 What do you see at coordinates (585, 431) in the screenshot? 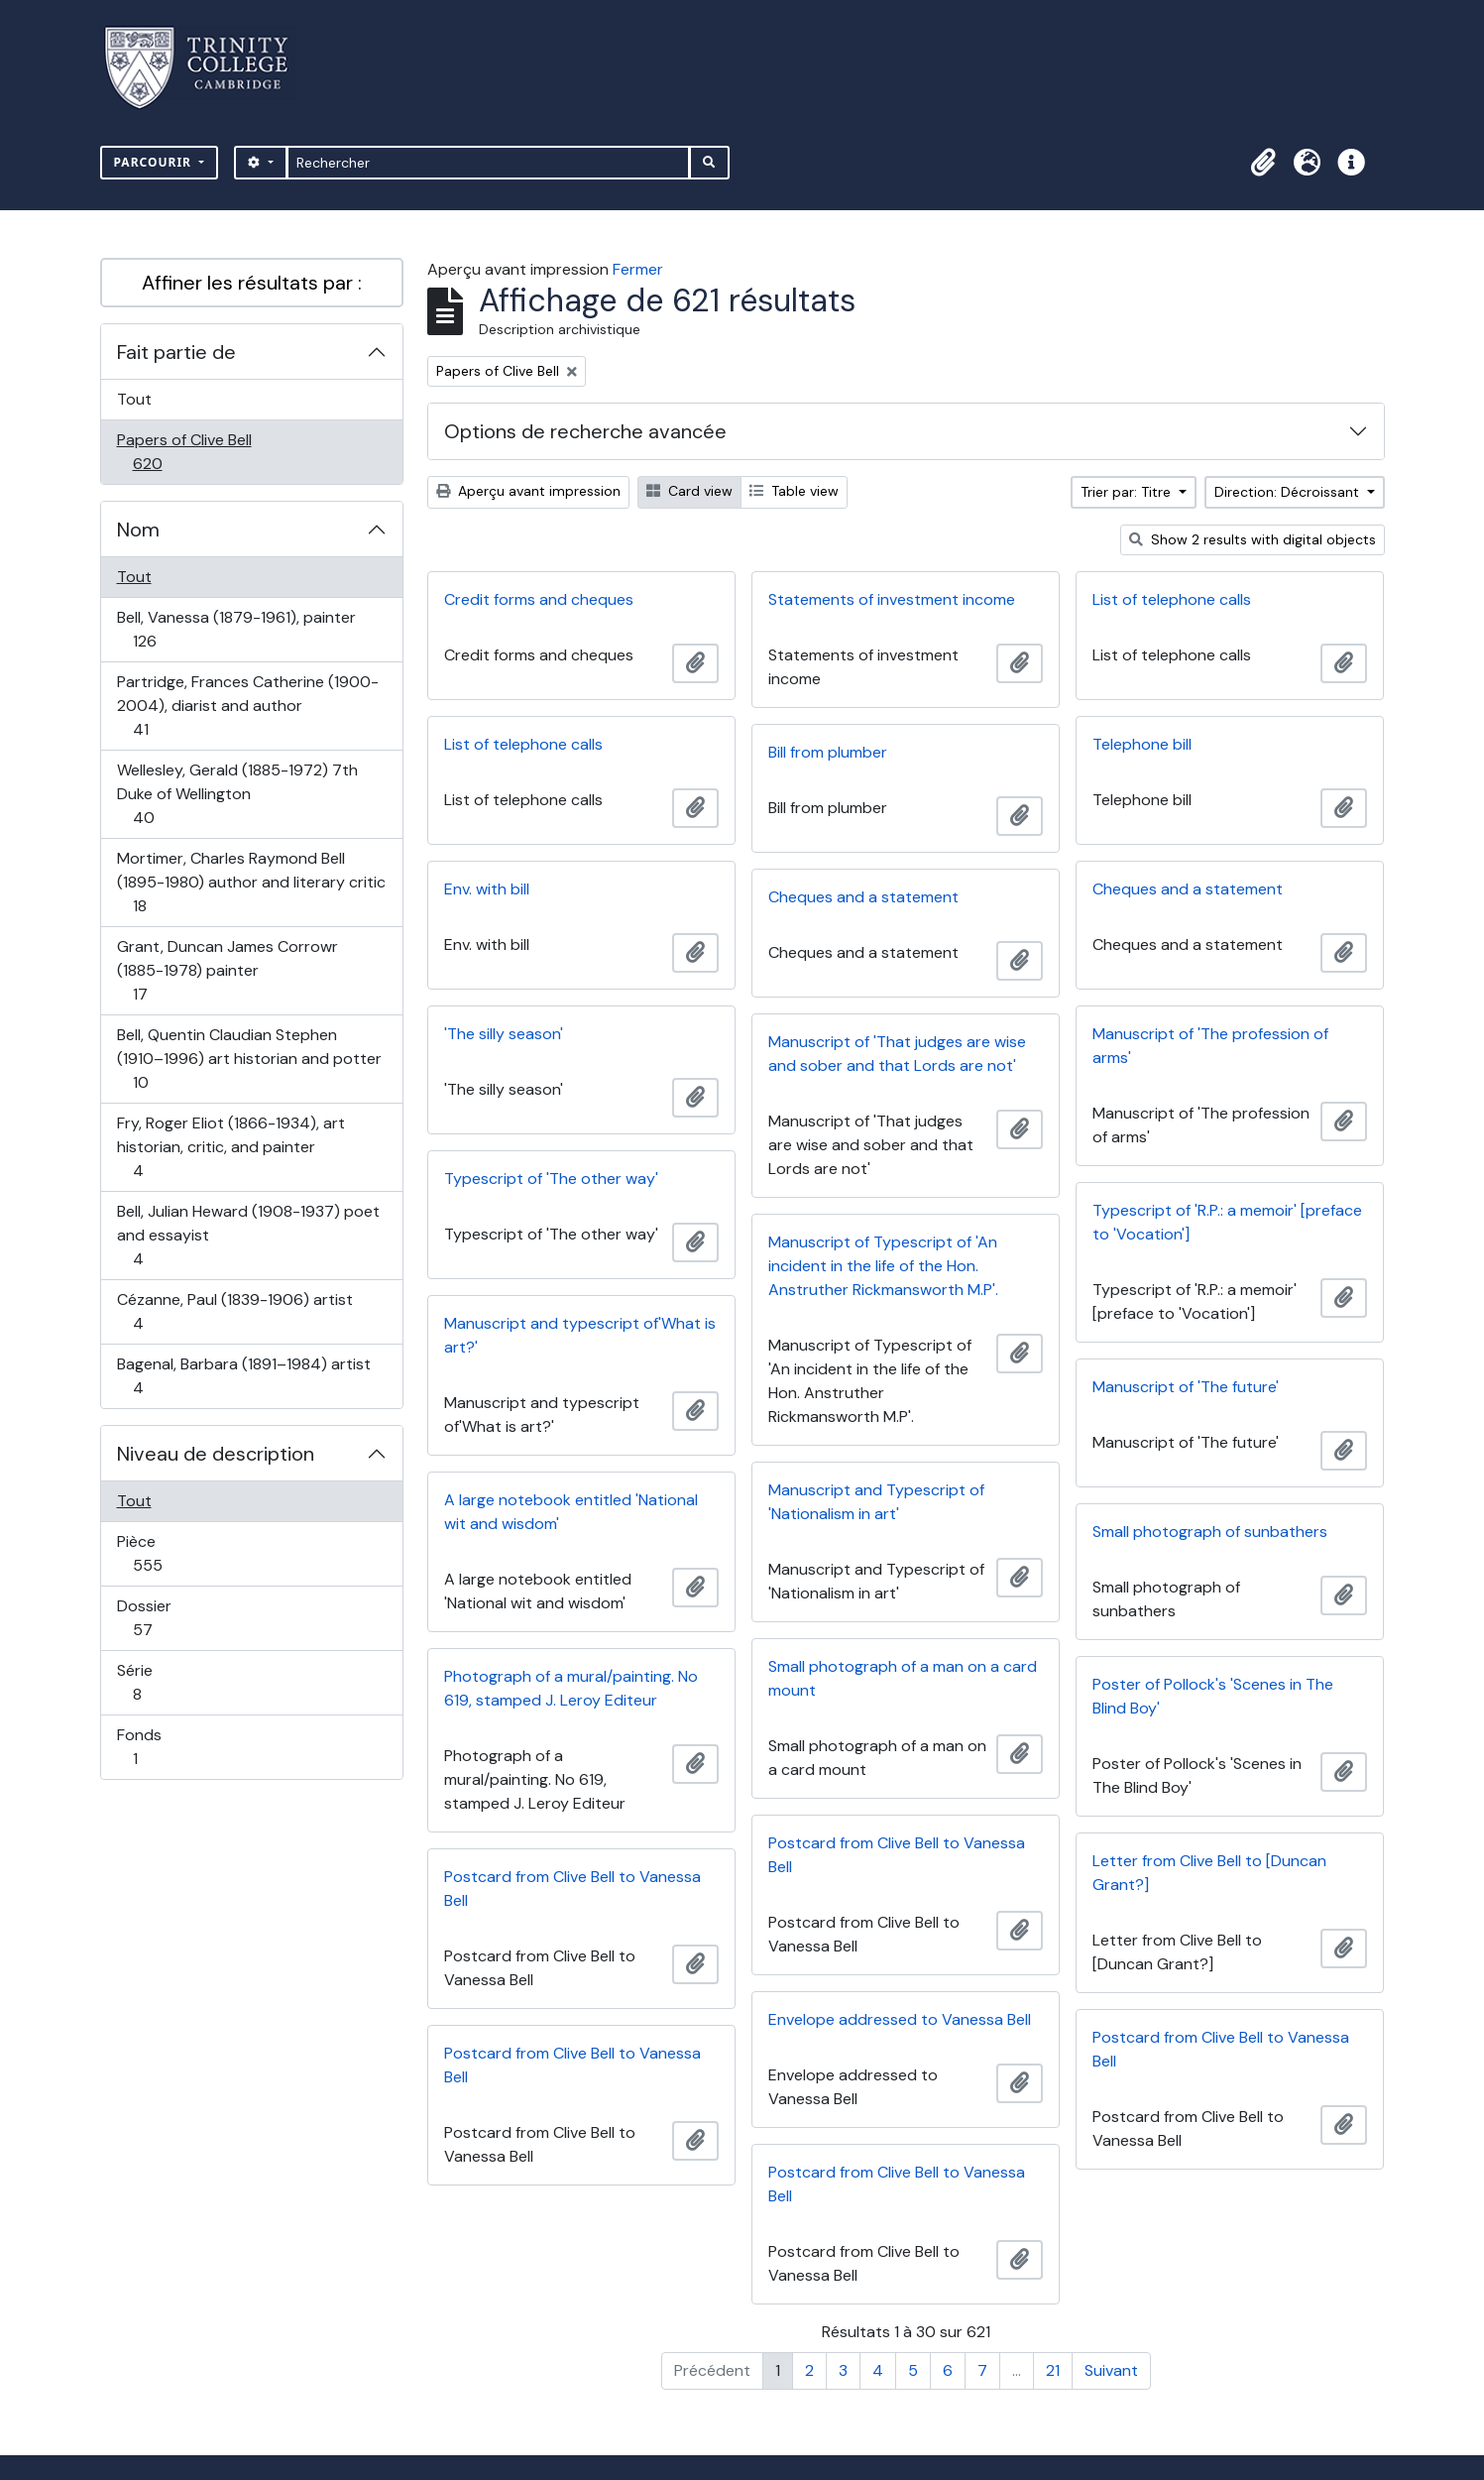
I see `Options de recherche avancée` at bounding box center [585, 431].